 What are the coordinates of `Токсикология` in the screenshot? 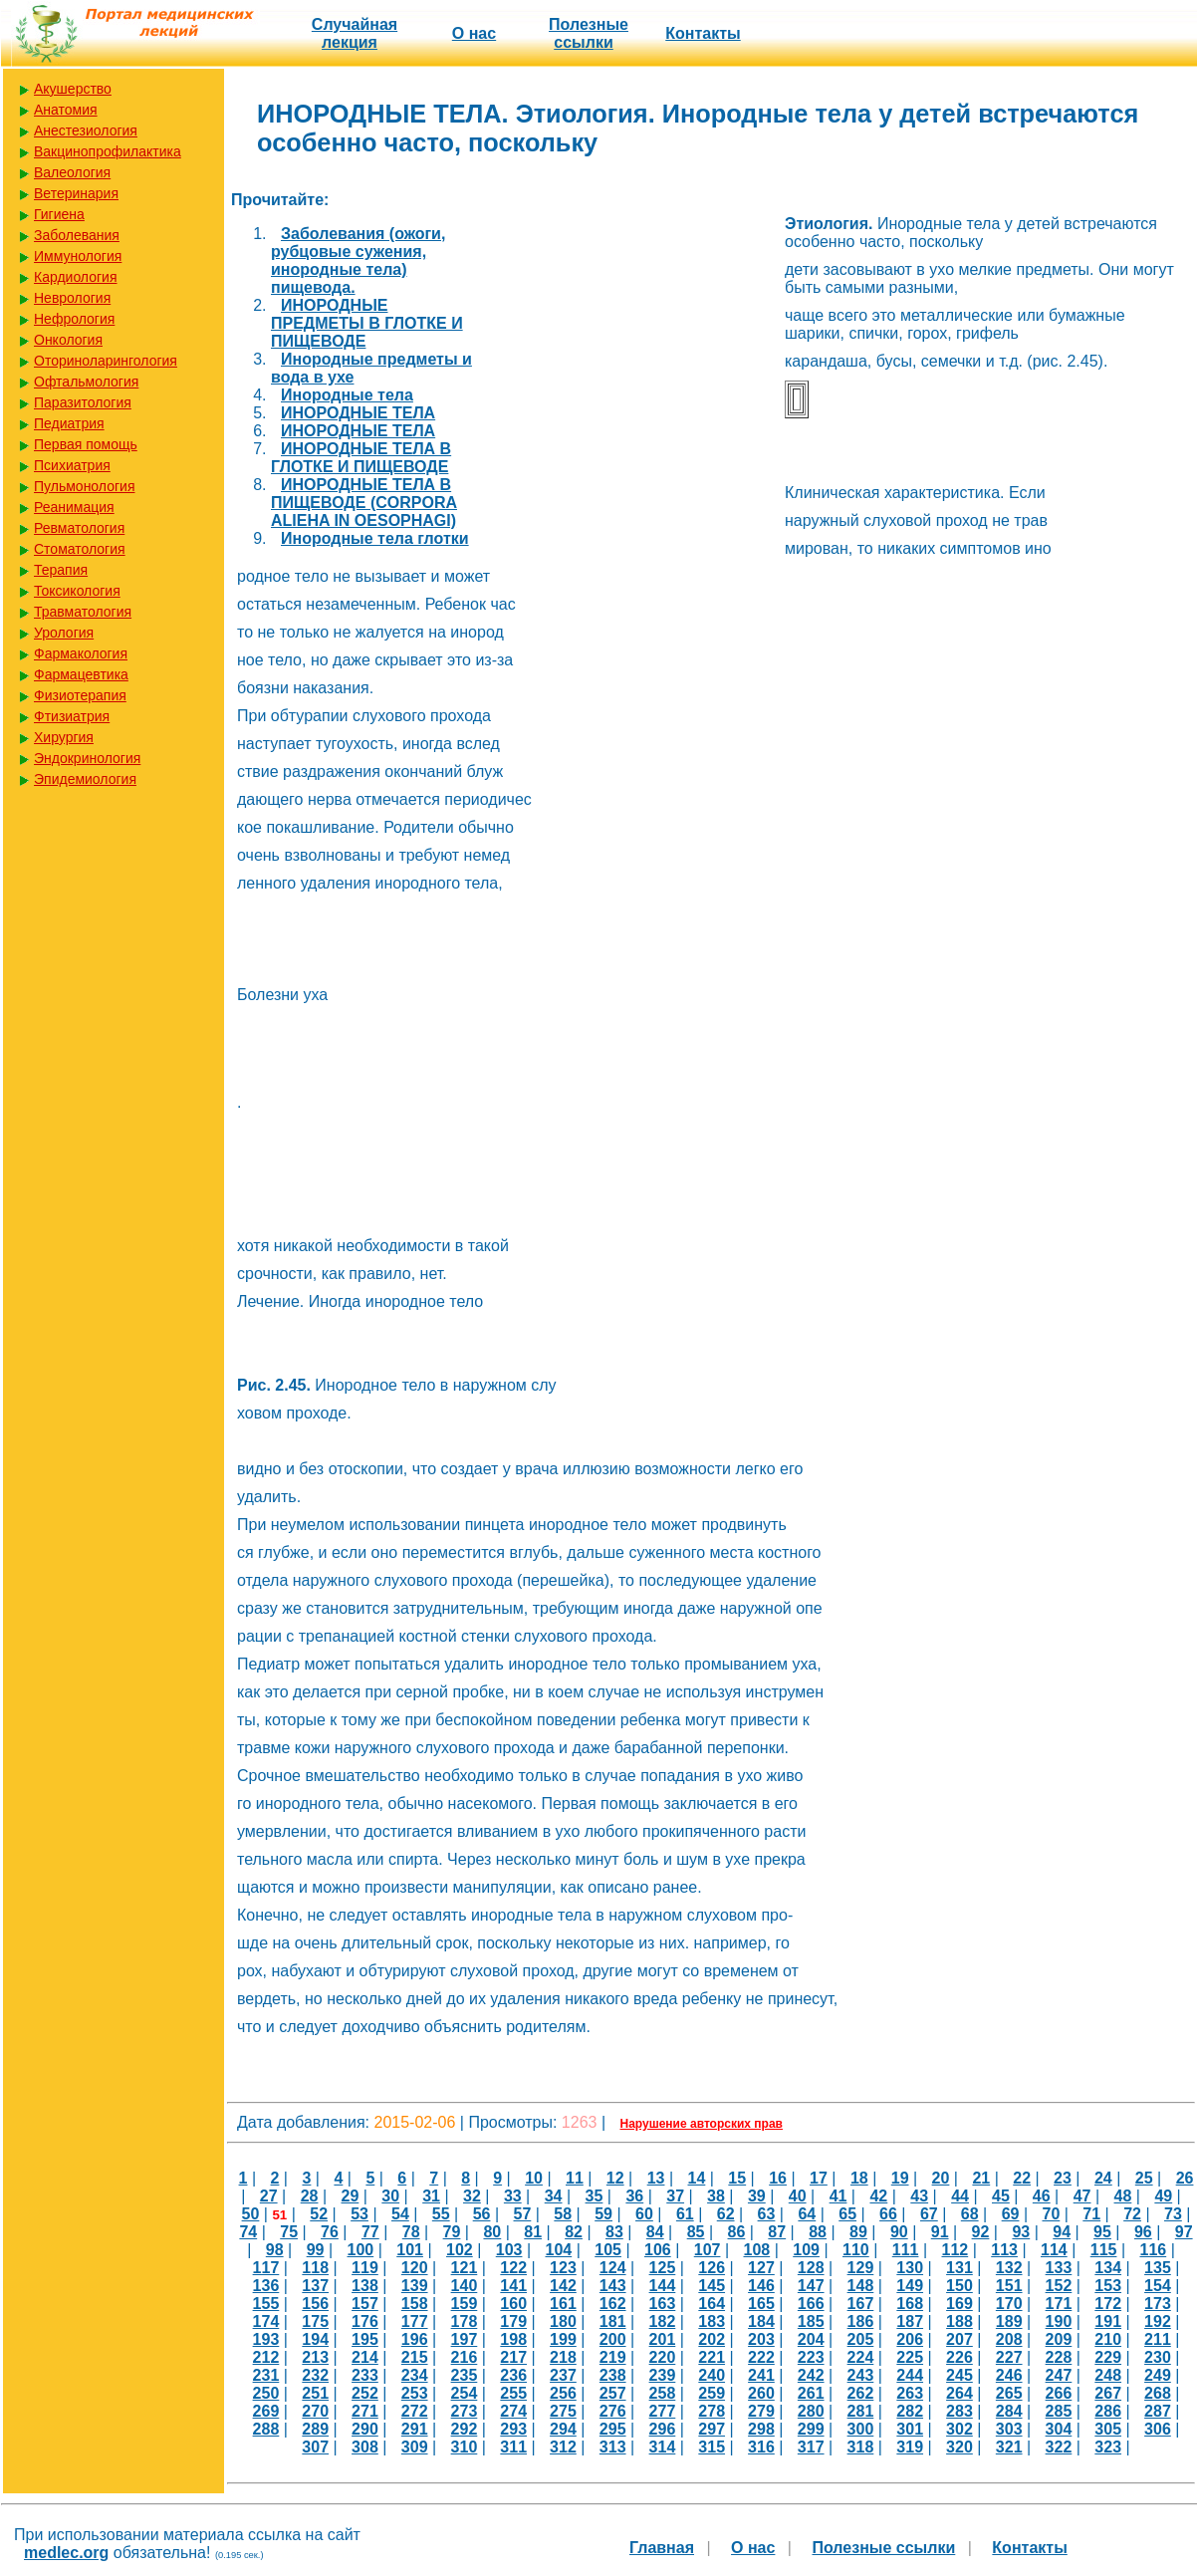 It's located at (77, 591).